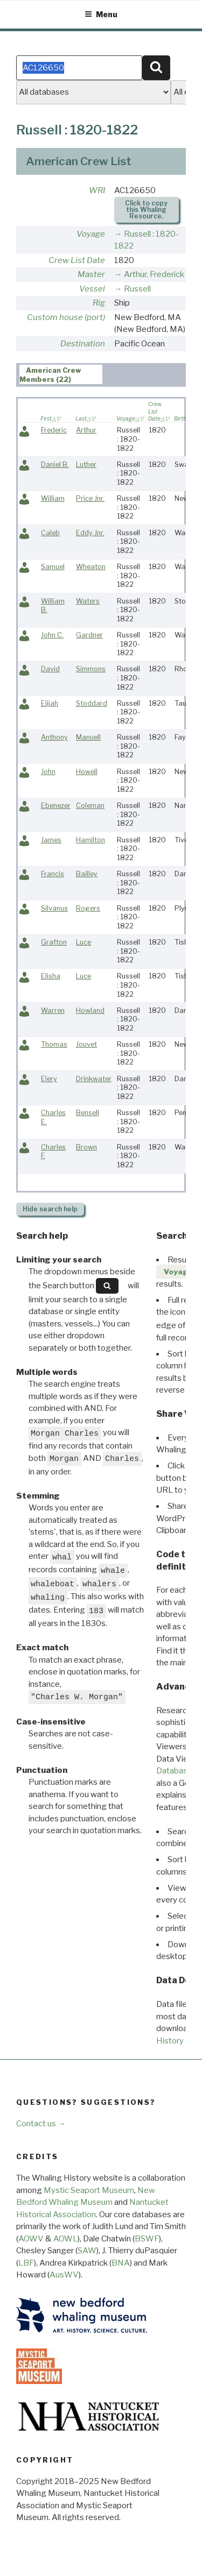 This screenshot has height=2576, width=202. I want to click on BSWF, so click(147, 2239).